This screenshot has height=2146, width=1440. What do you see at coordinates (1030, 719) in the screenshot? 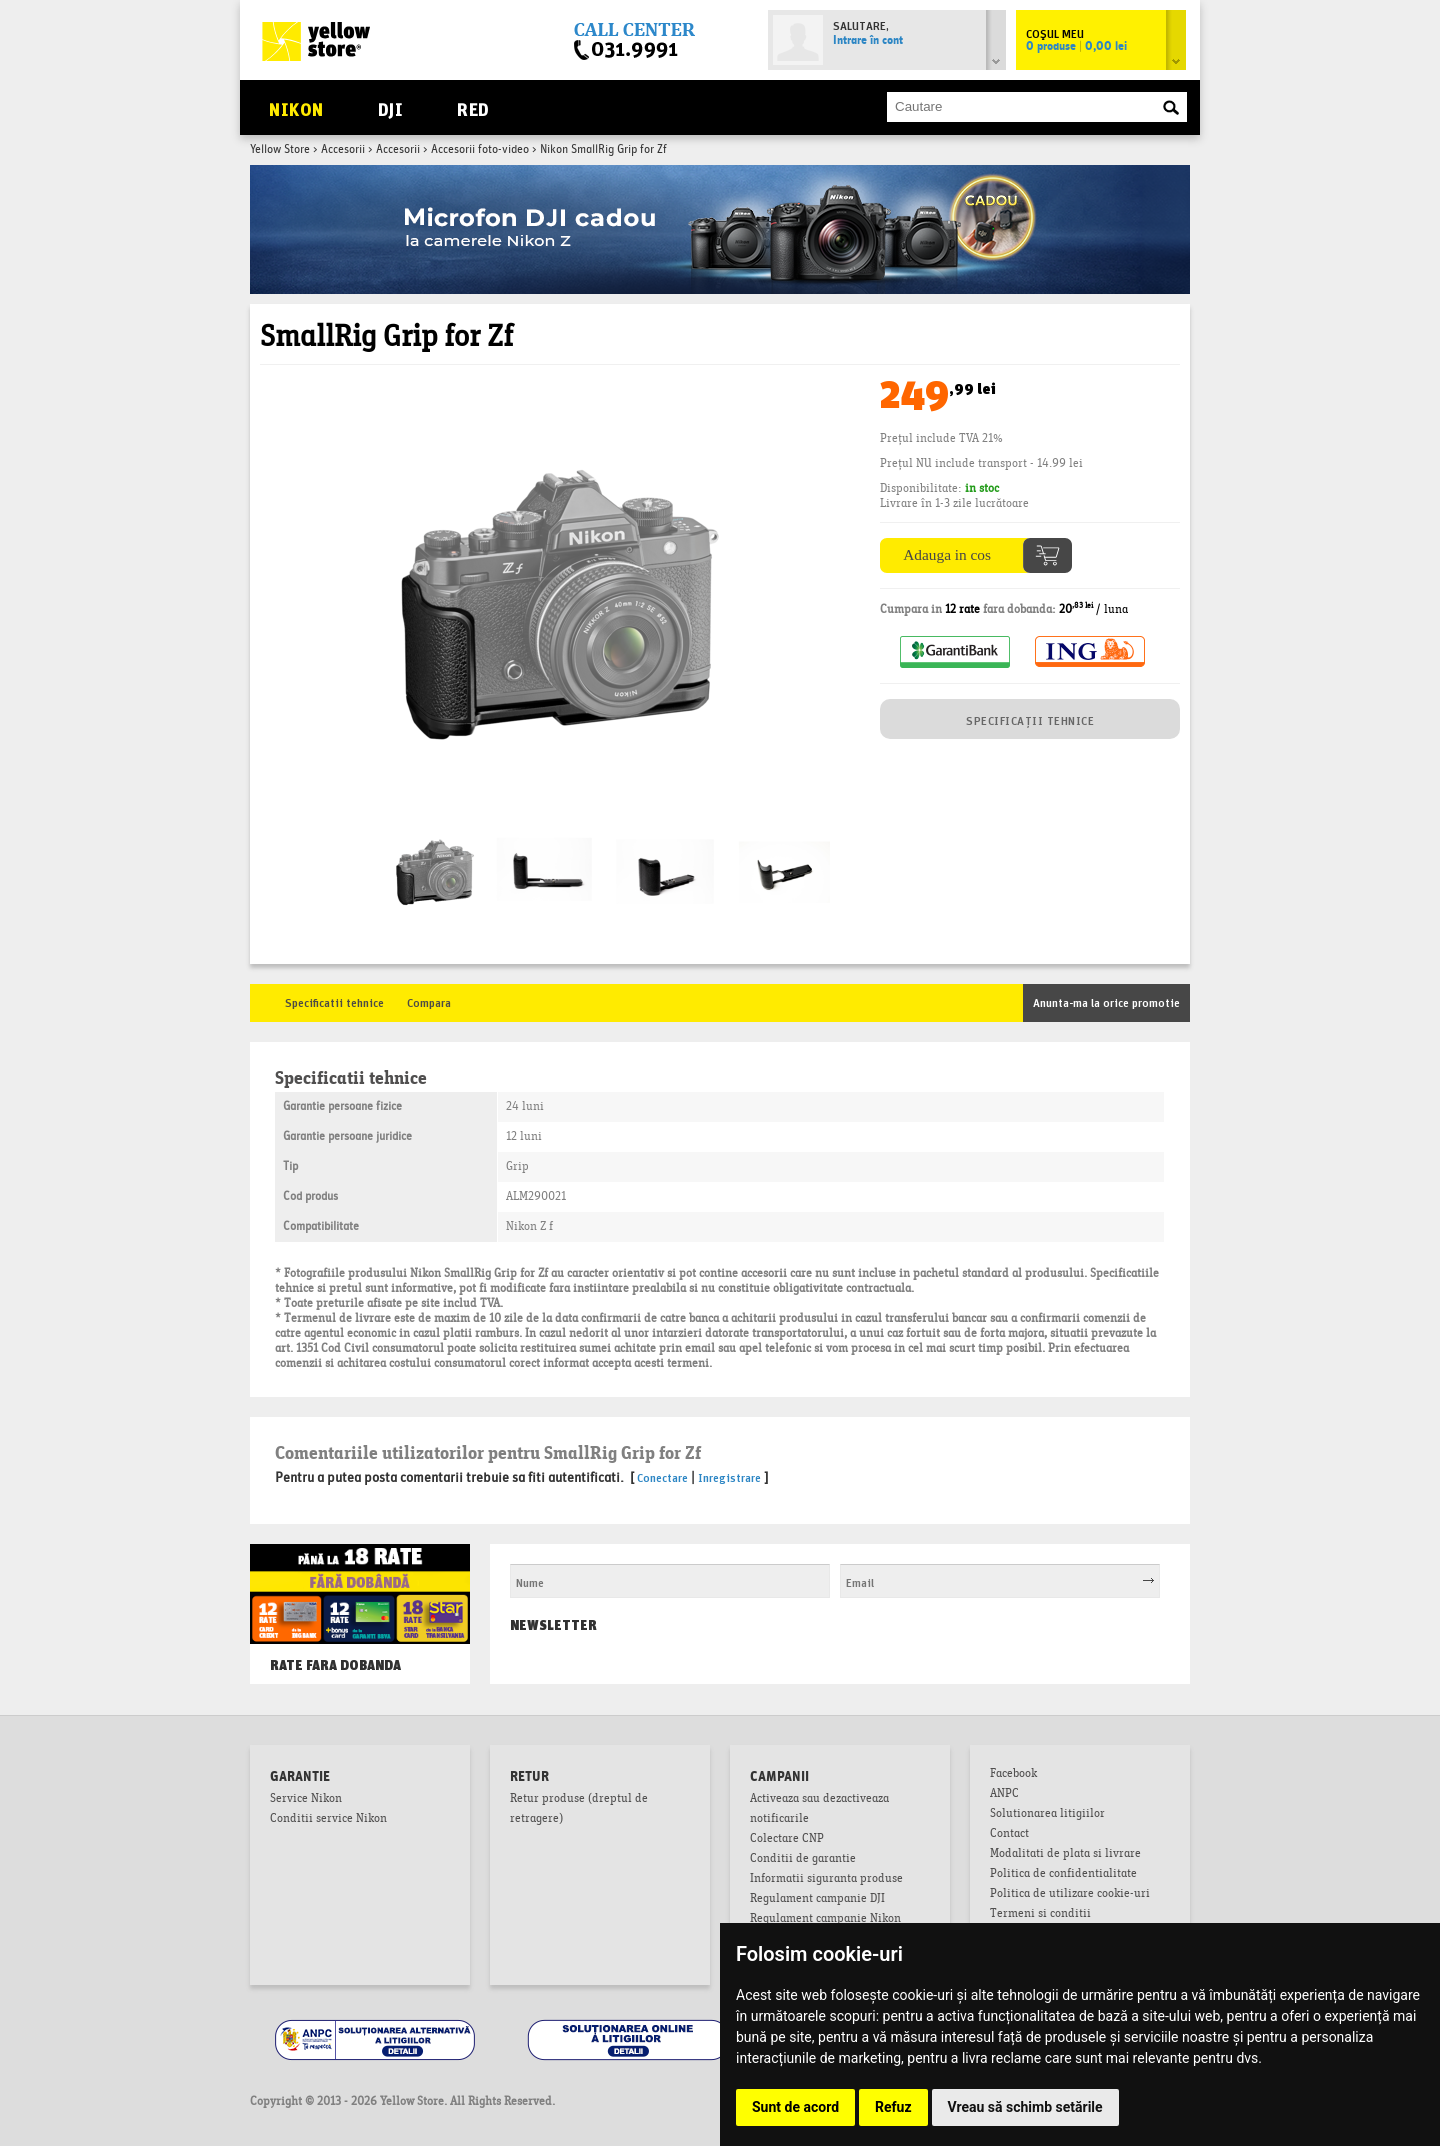
I see `SPECIFICAȚII TEHNICE` at bounding box center [1030, 719].